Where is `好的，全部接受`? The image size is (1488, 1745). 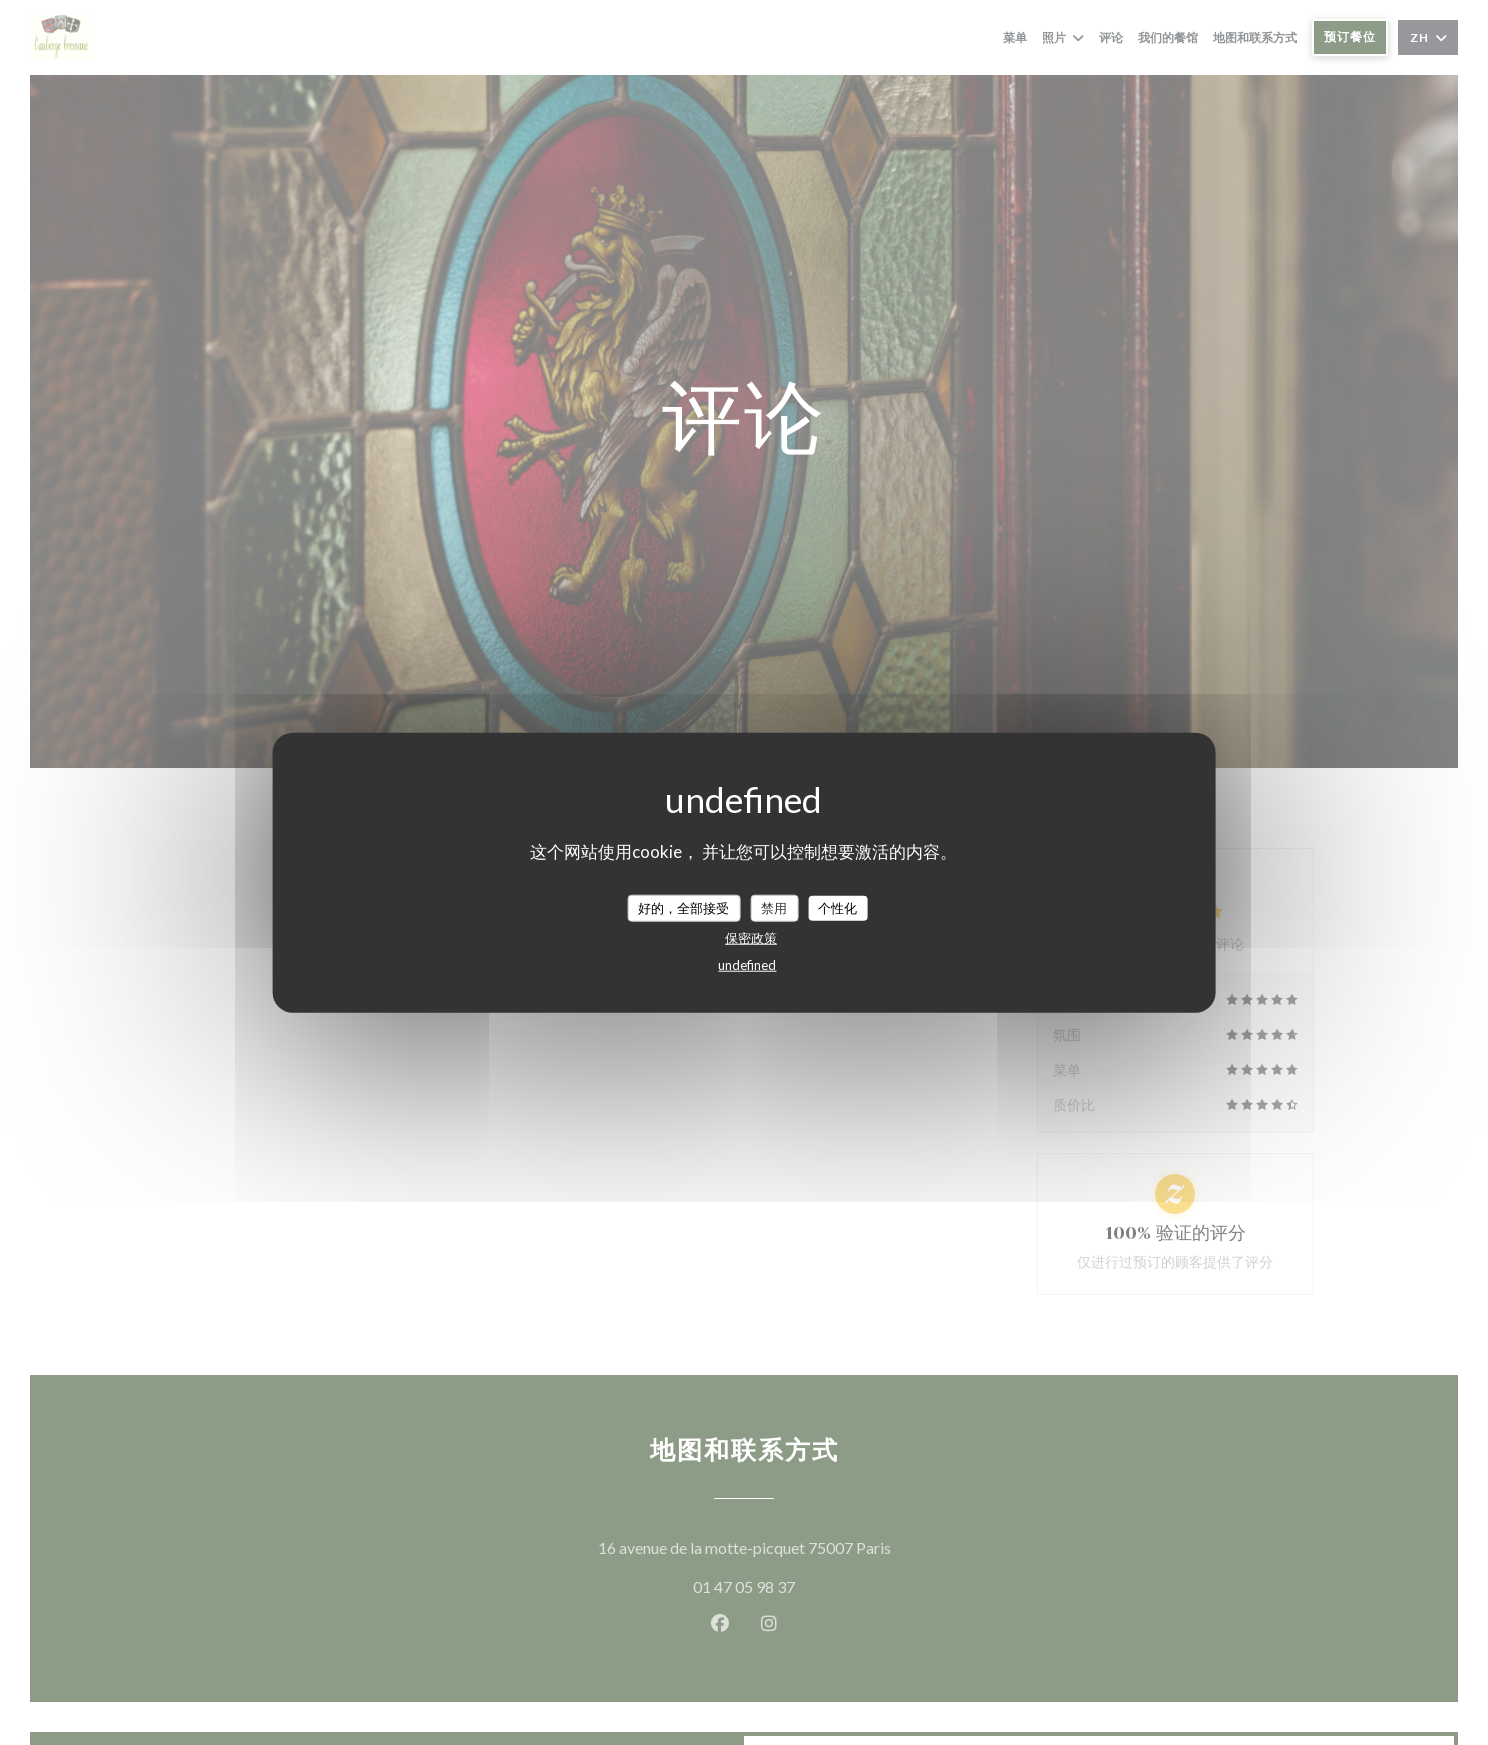 好的，全部接受 is located at coordinates (683, 907).